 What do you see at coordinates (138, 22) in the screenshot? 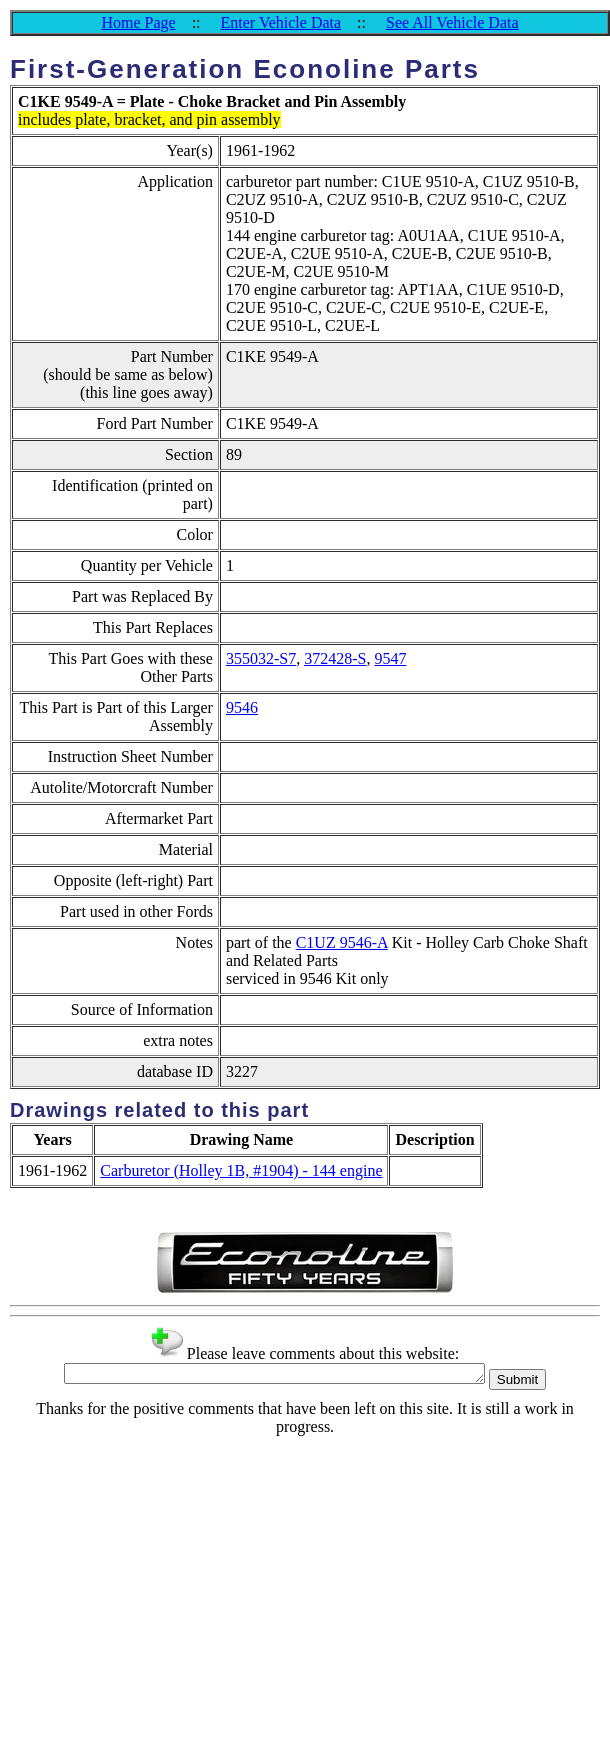
I see `Home Page` at bounding box center [138, 22].